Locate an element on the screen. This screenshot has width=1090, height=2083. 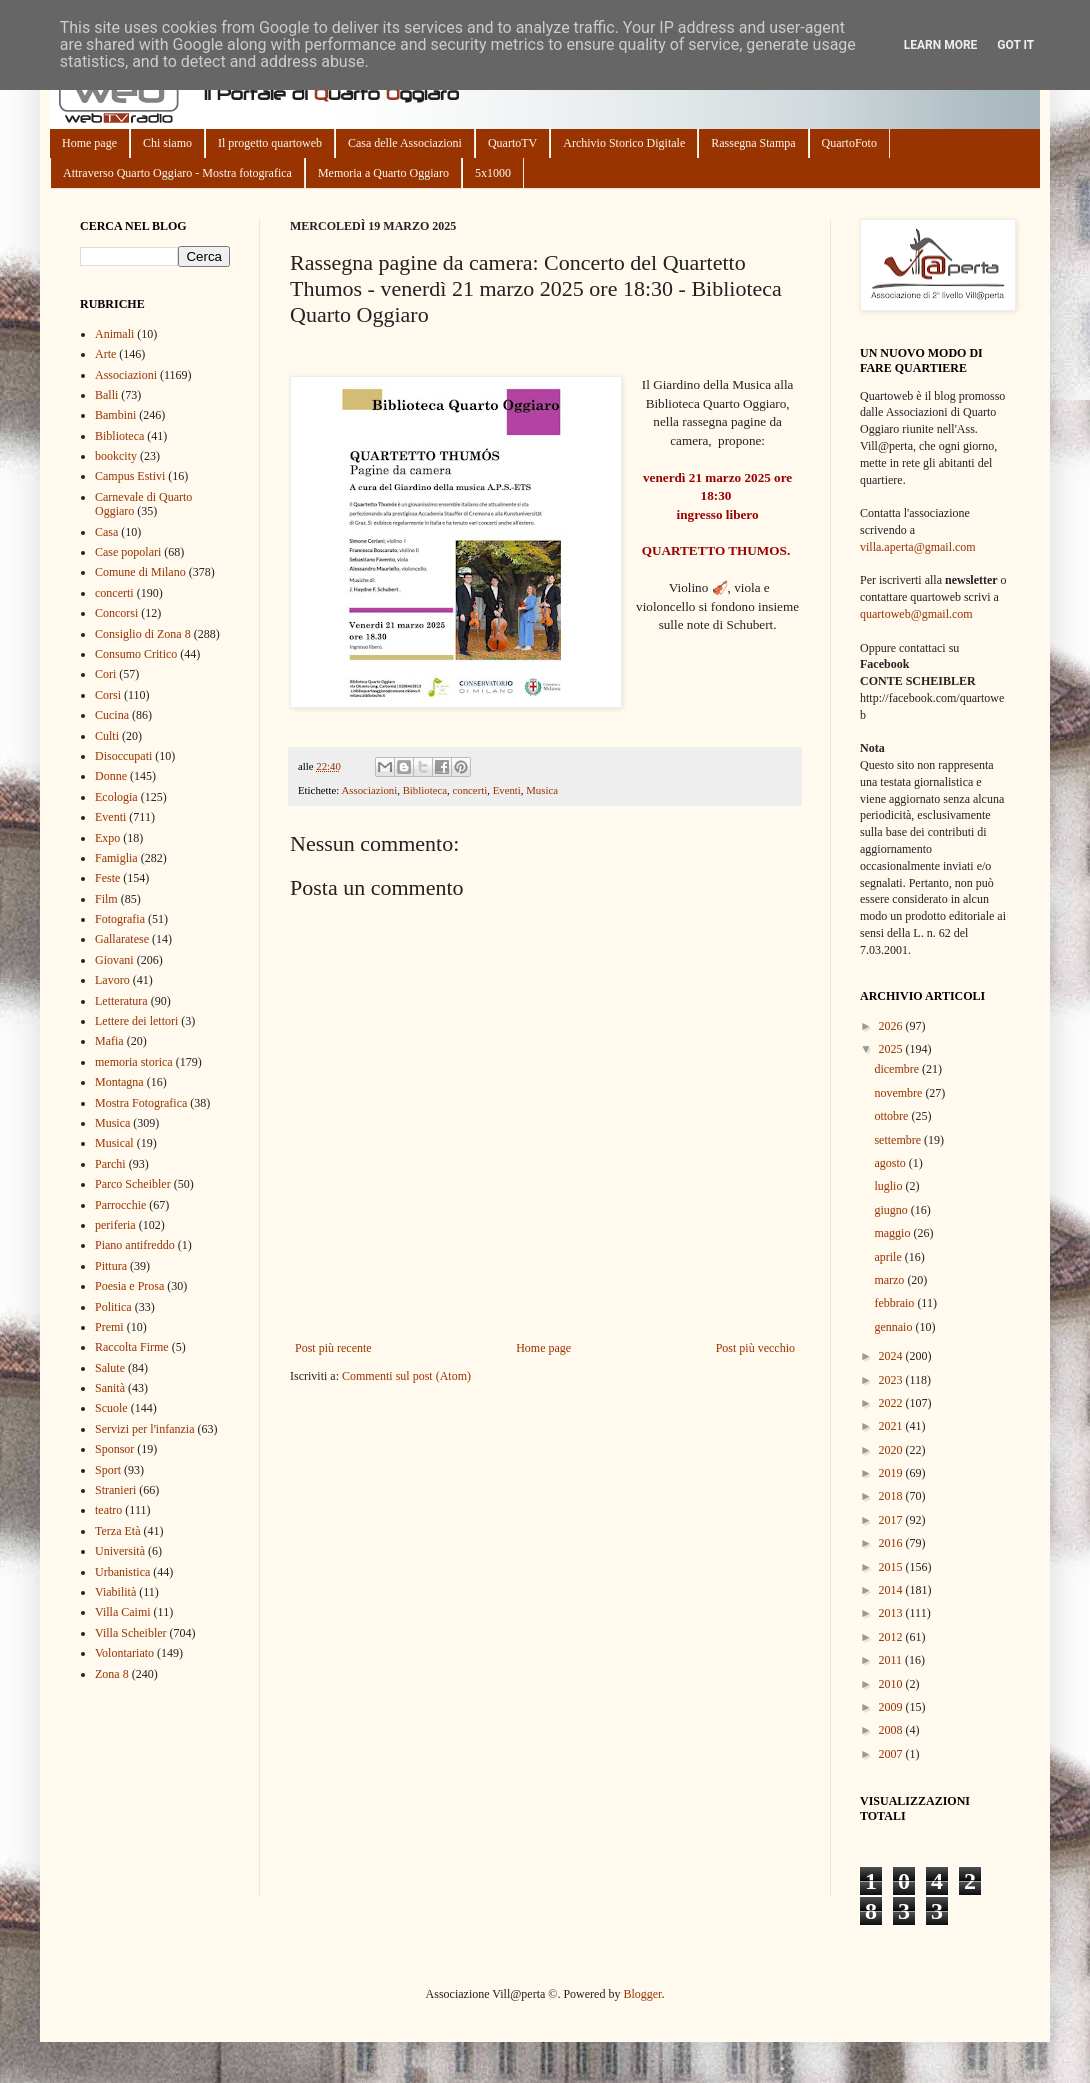
Gallaratese is located at coordinates (122, 939).